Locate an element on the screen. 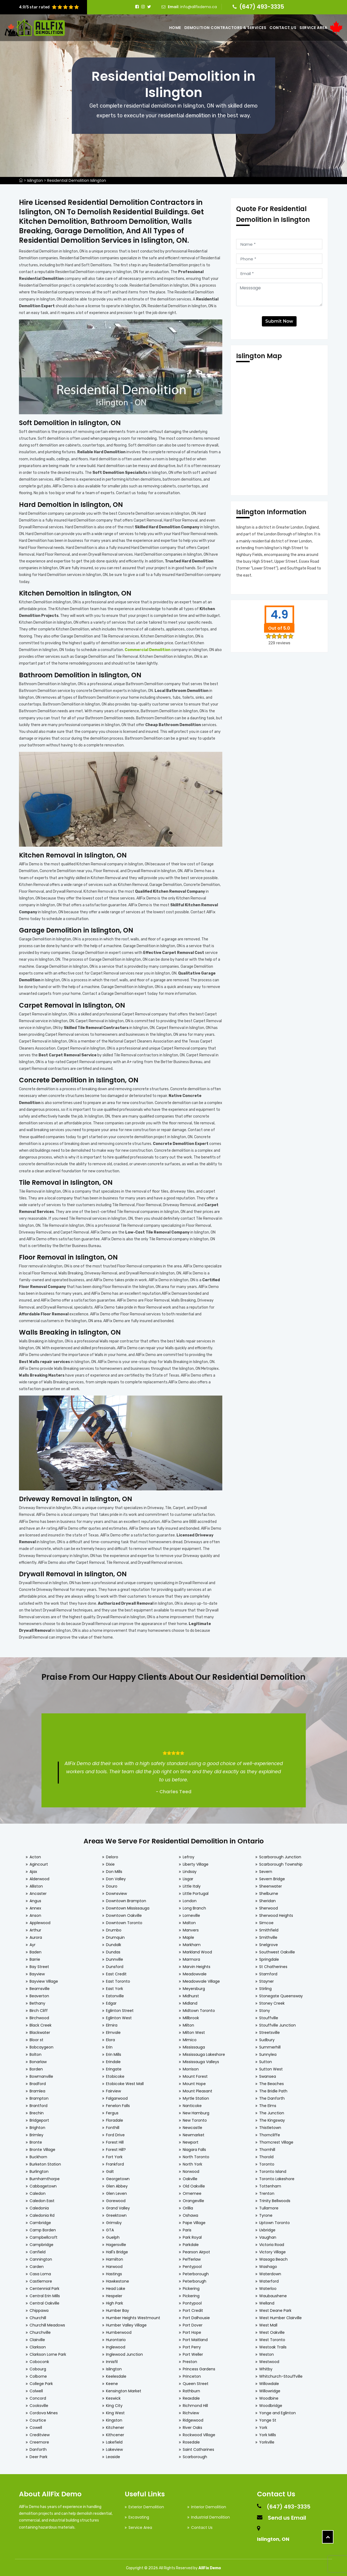  Campbellcroft is located at coordinates (43, 2235).